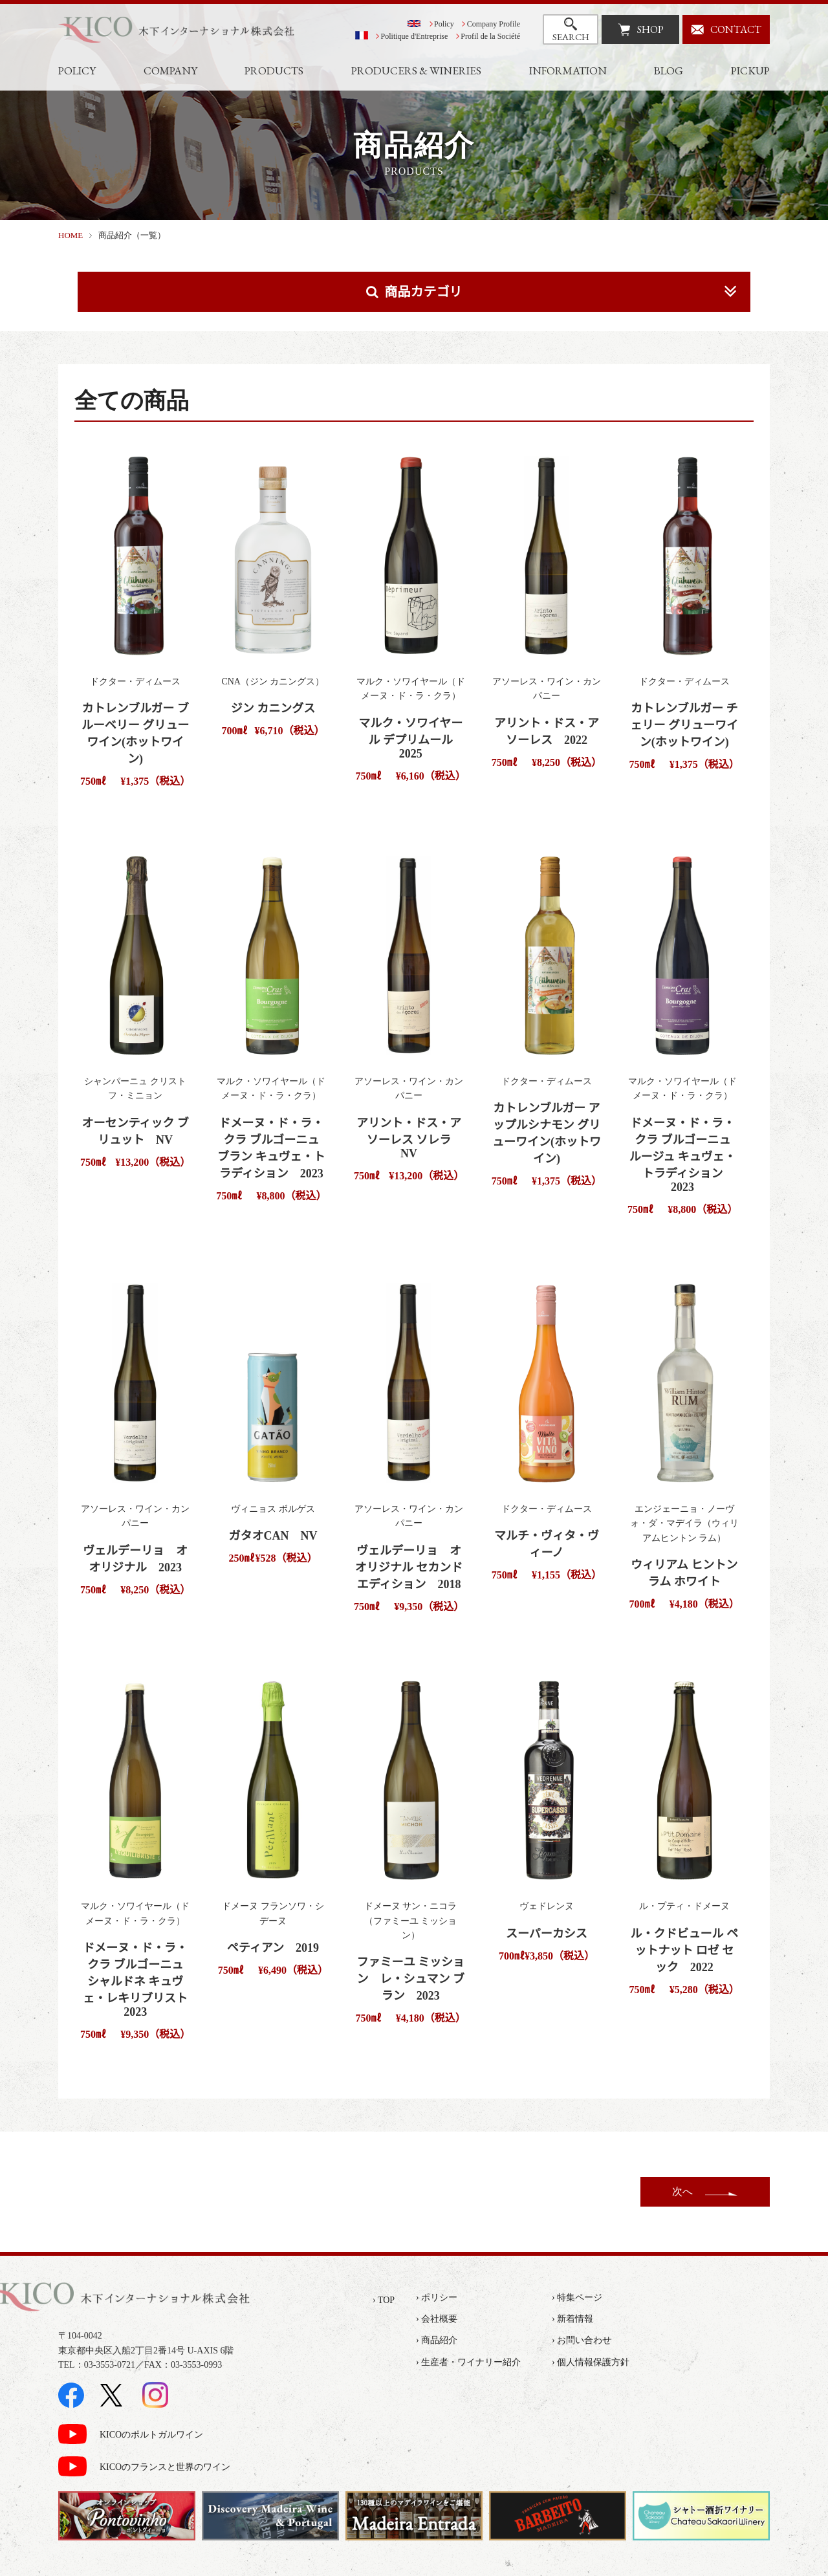 The height and width of the screenshot is (2576, 828). I want to click on › 特集ページ, so click(577, 2297).